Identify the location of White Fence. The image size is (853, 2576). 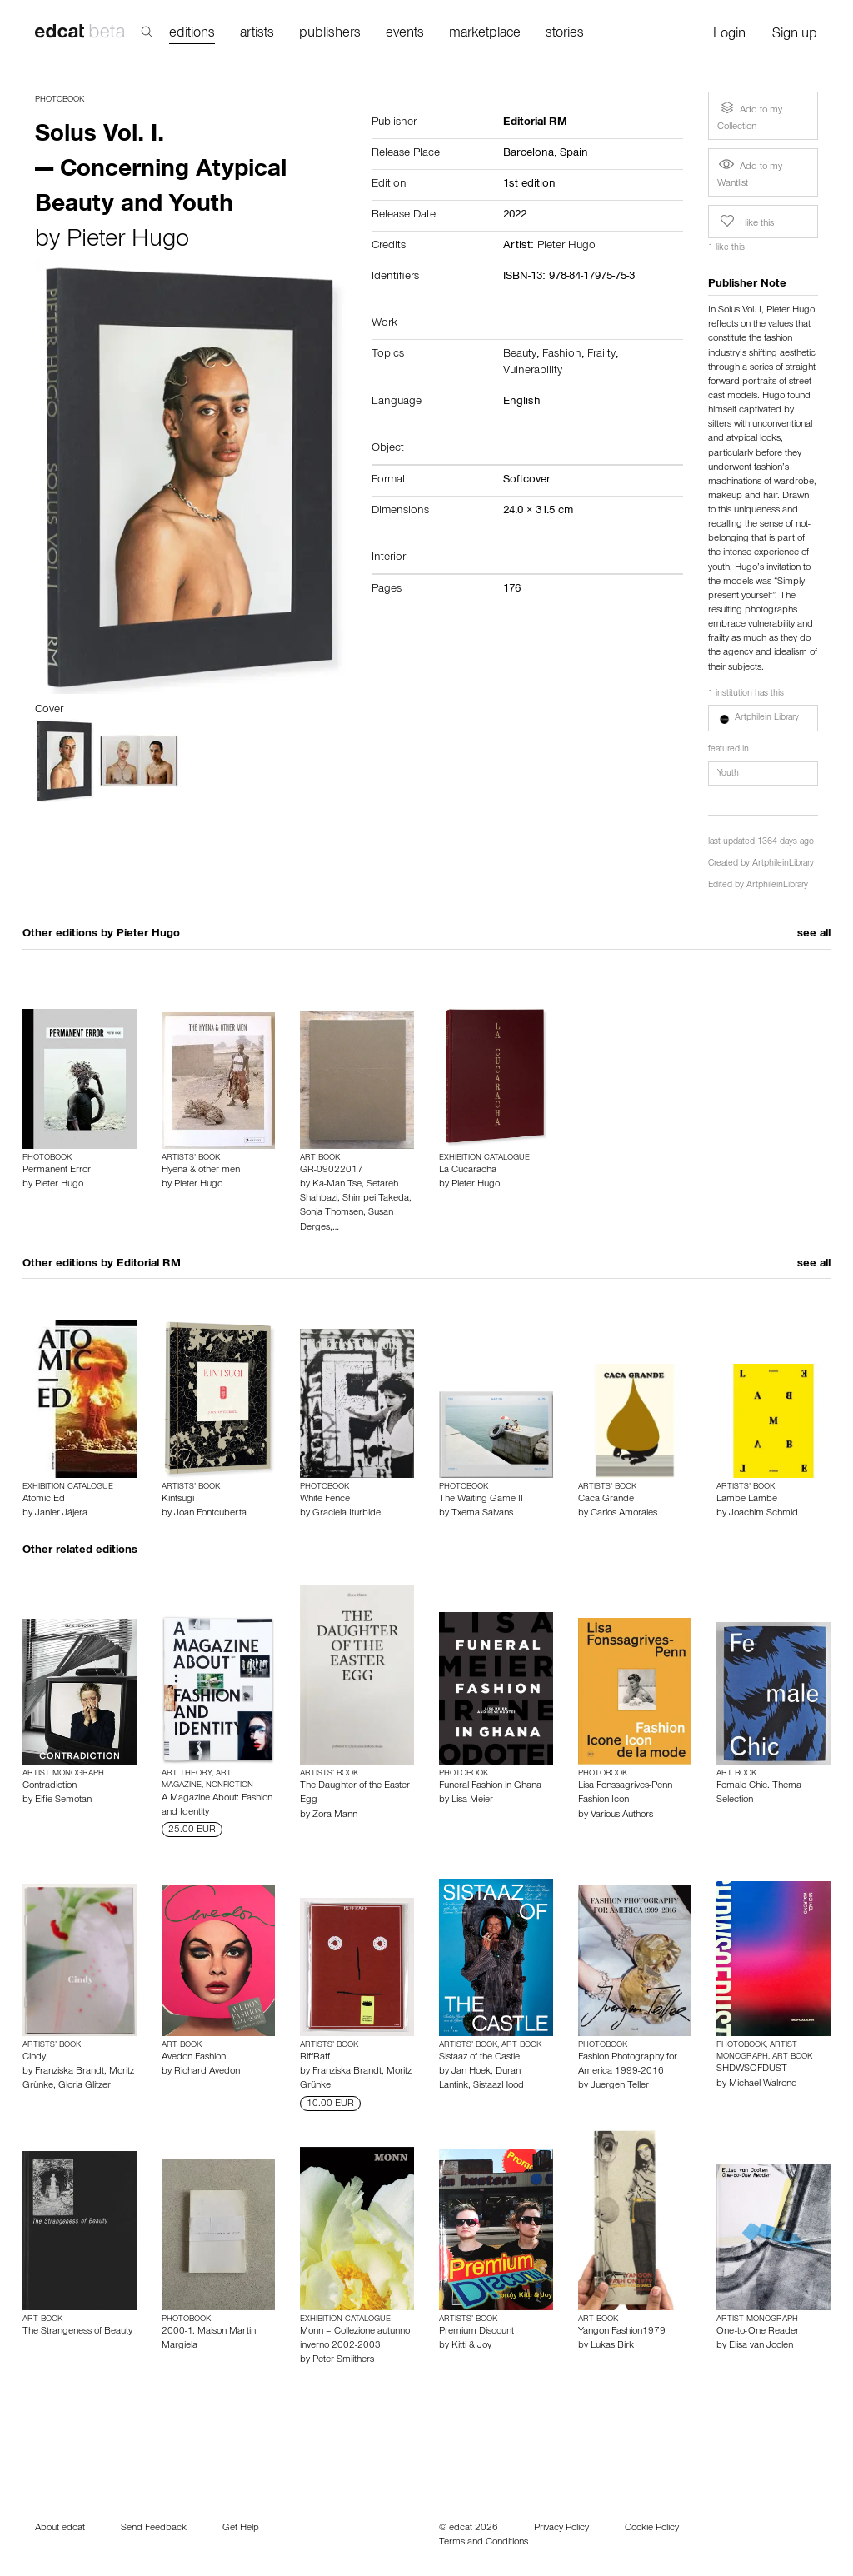
(325, 1500).